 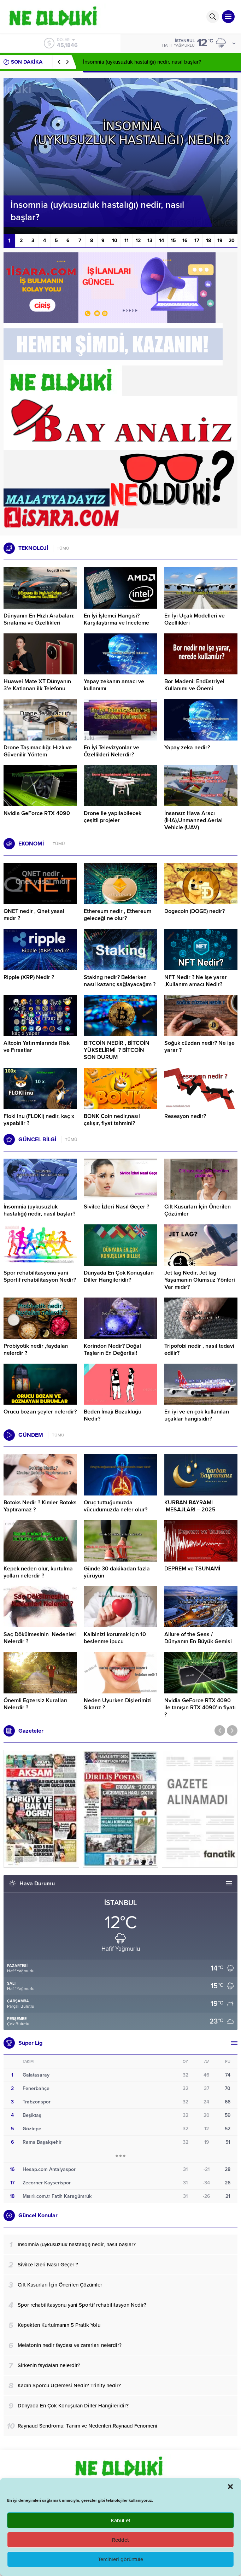 I want to click on En İyi Televizyonlar ve Özellikleri Nelerdir?, so click(x=111, y=751).